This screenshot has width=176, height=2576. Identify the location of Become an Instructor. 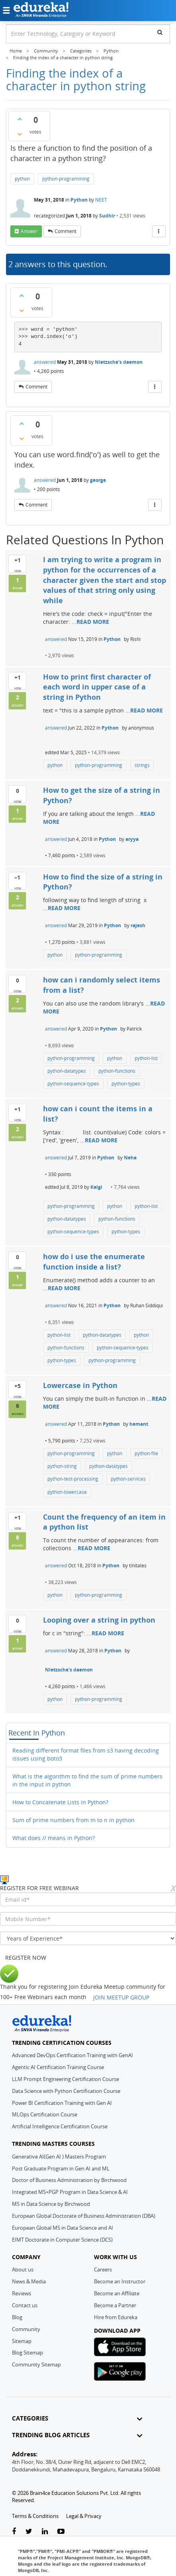
(119, 2281).